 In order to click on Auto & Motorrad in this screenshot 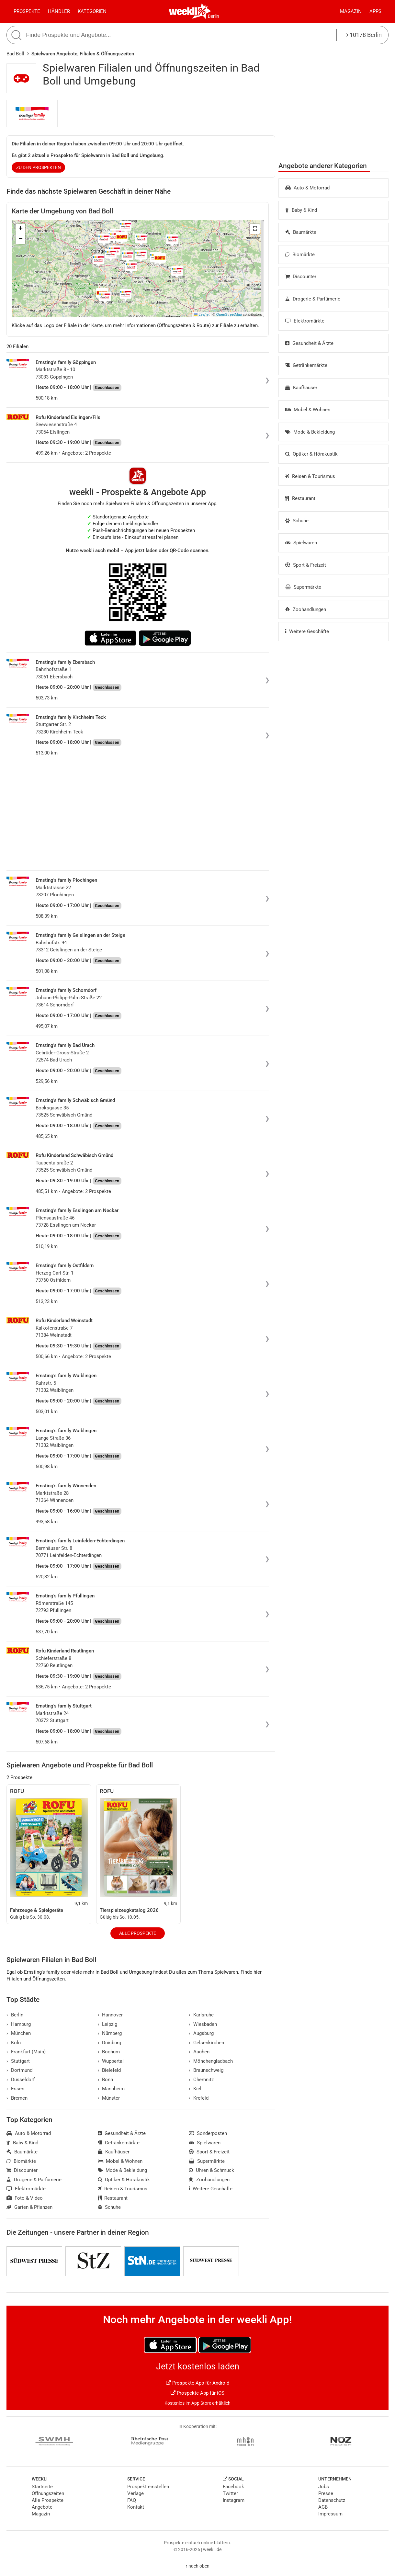, I will do `click(307, 188)`.